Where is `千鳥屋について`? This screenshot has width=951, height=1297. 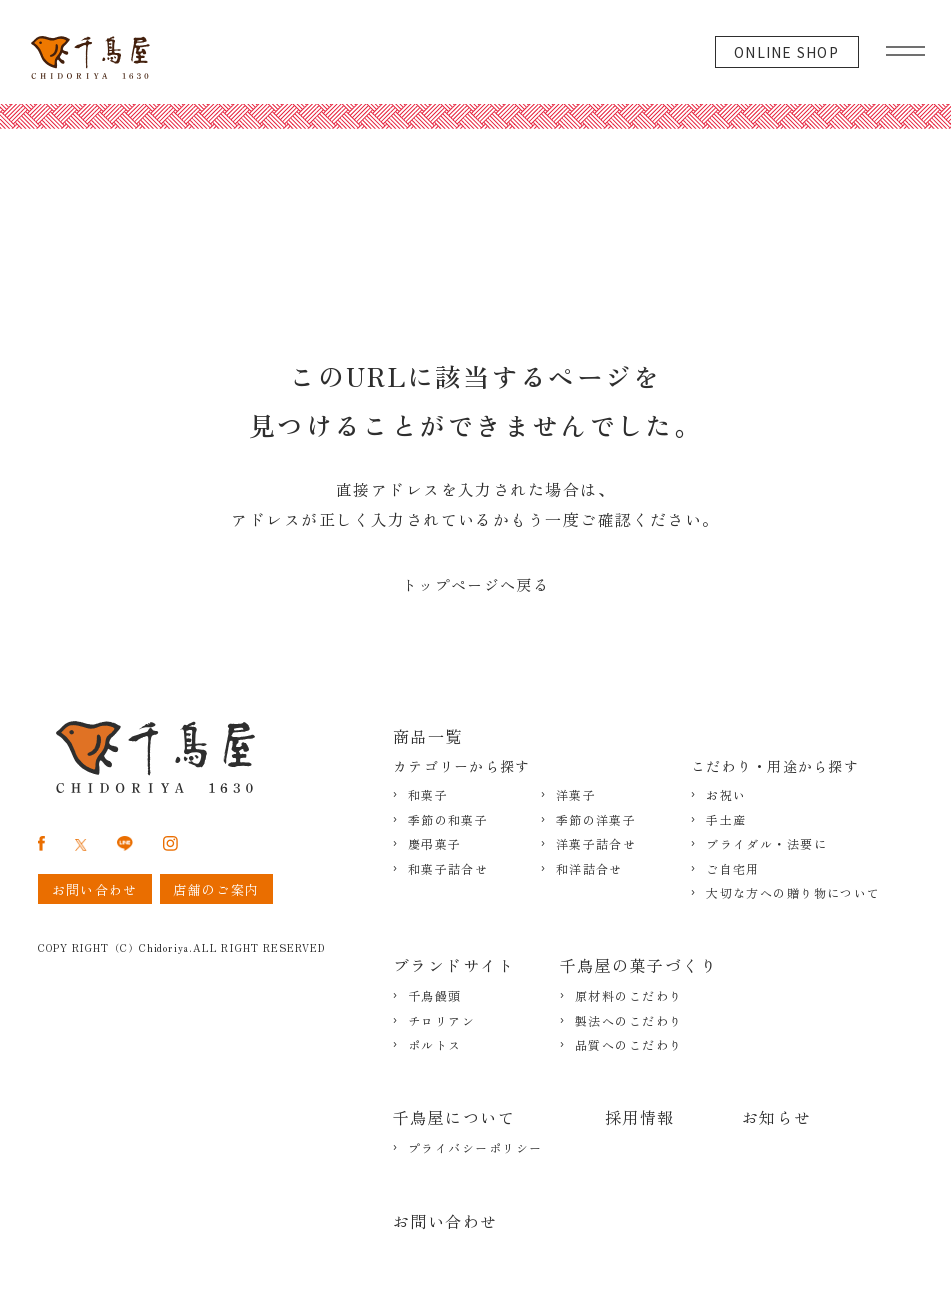
千鳥屋について is located at coordinates (454, 1117).